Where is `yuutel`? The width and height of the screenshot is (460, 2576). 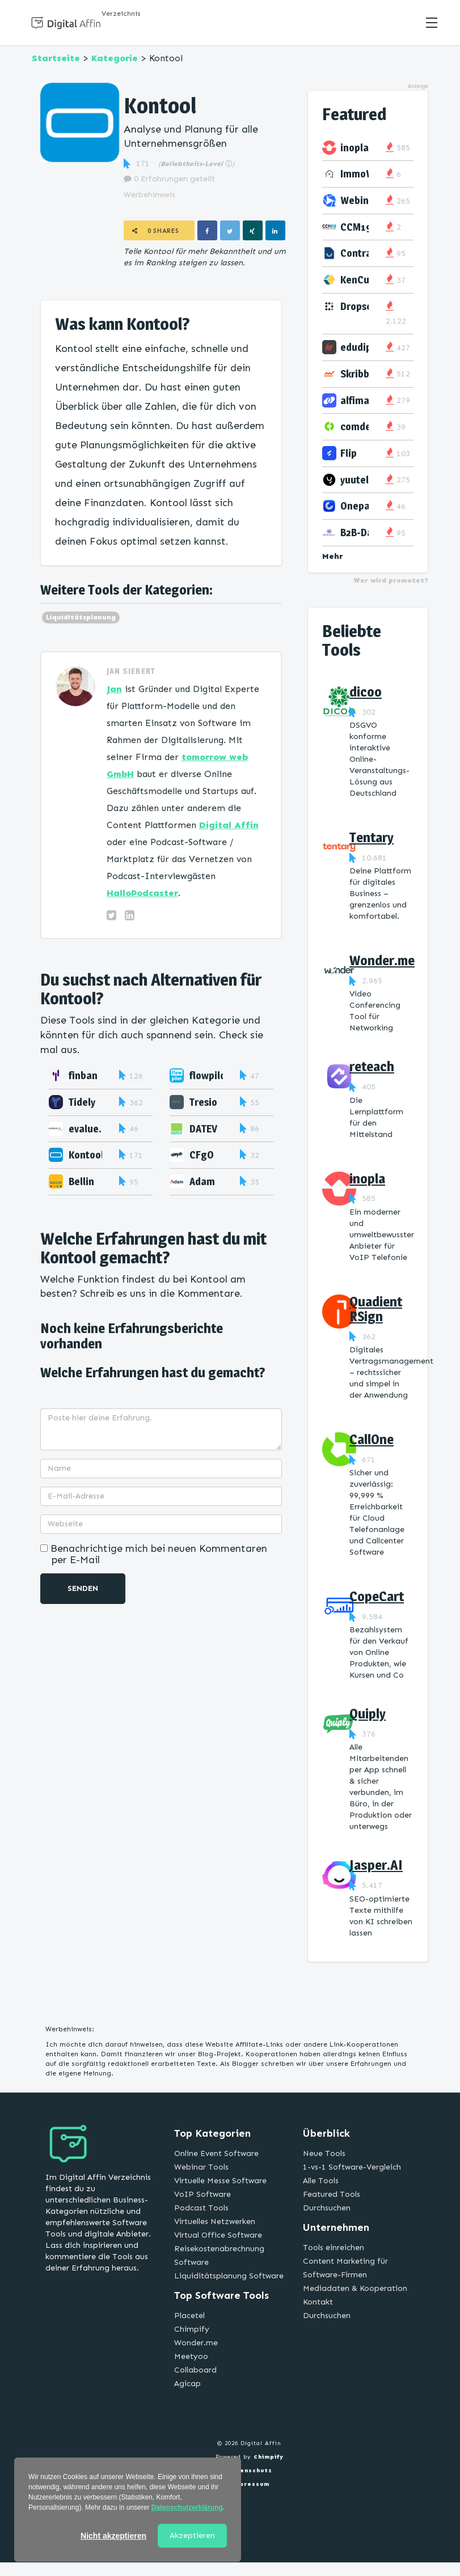 yuutel is located at coordinates (354, 480).